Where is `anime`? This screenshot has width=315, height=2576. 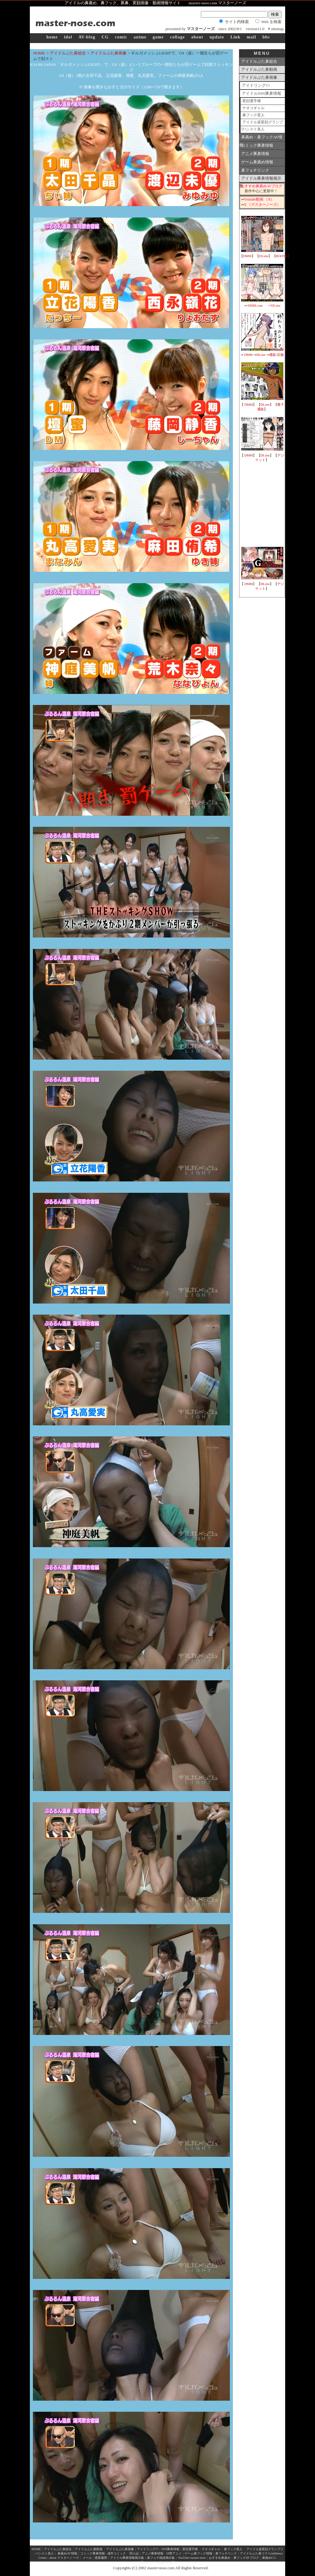 anime is located at coordinates (140, 37).